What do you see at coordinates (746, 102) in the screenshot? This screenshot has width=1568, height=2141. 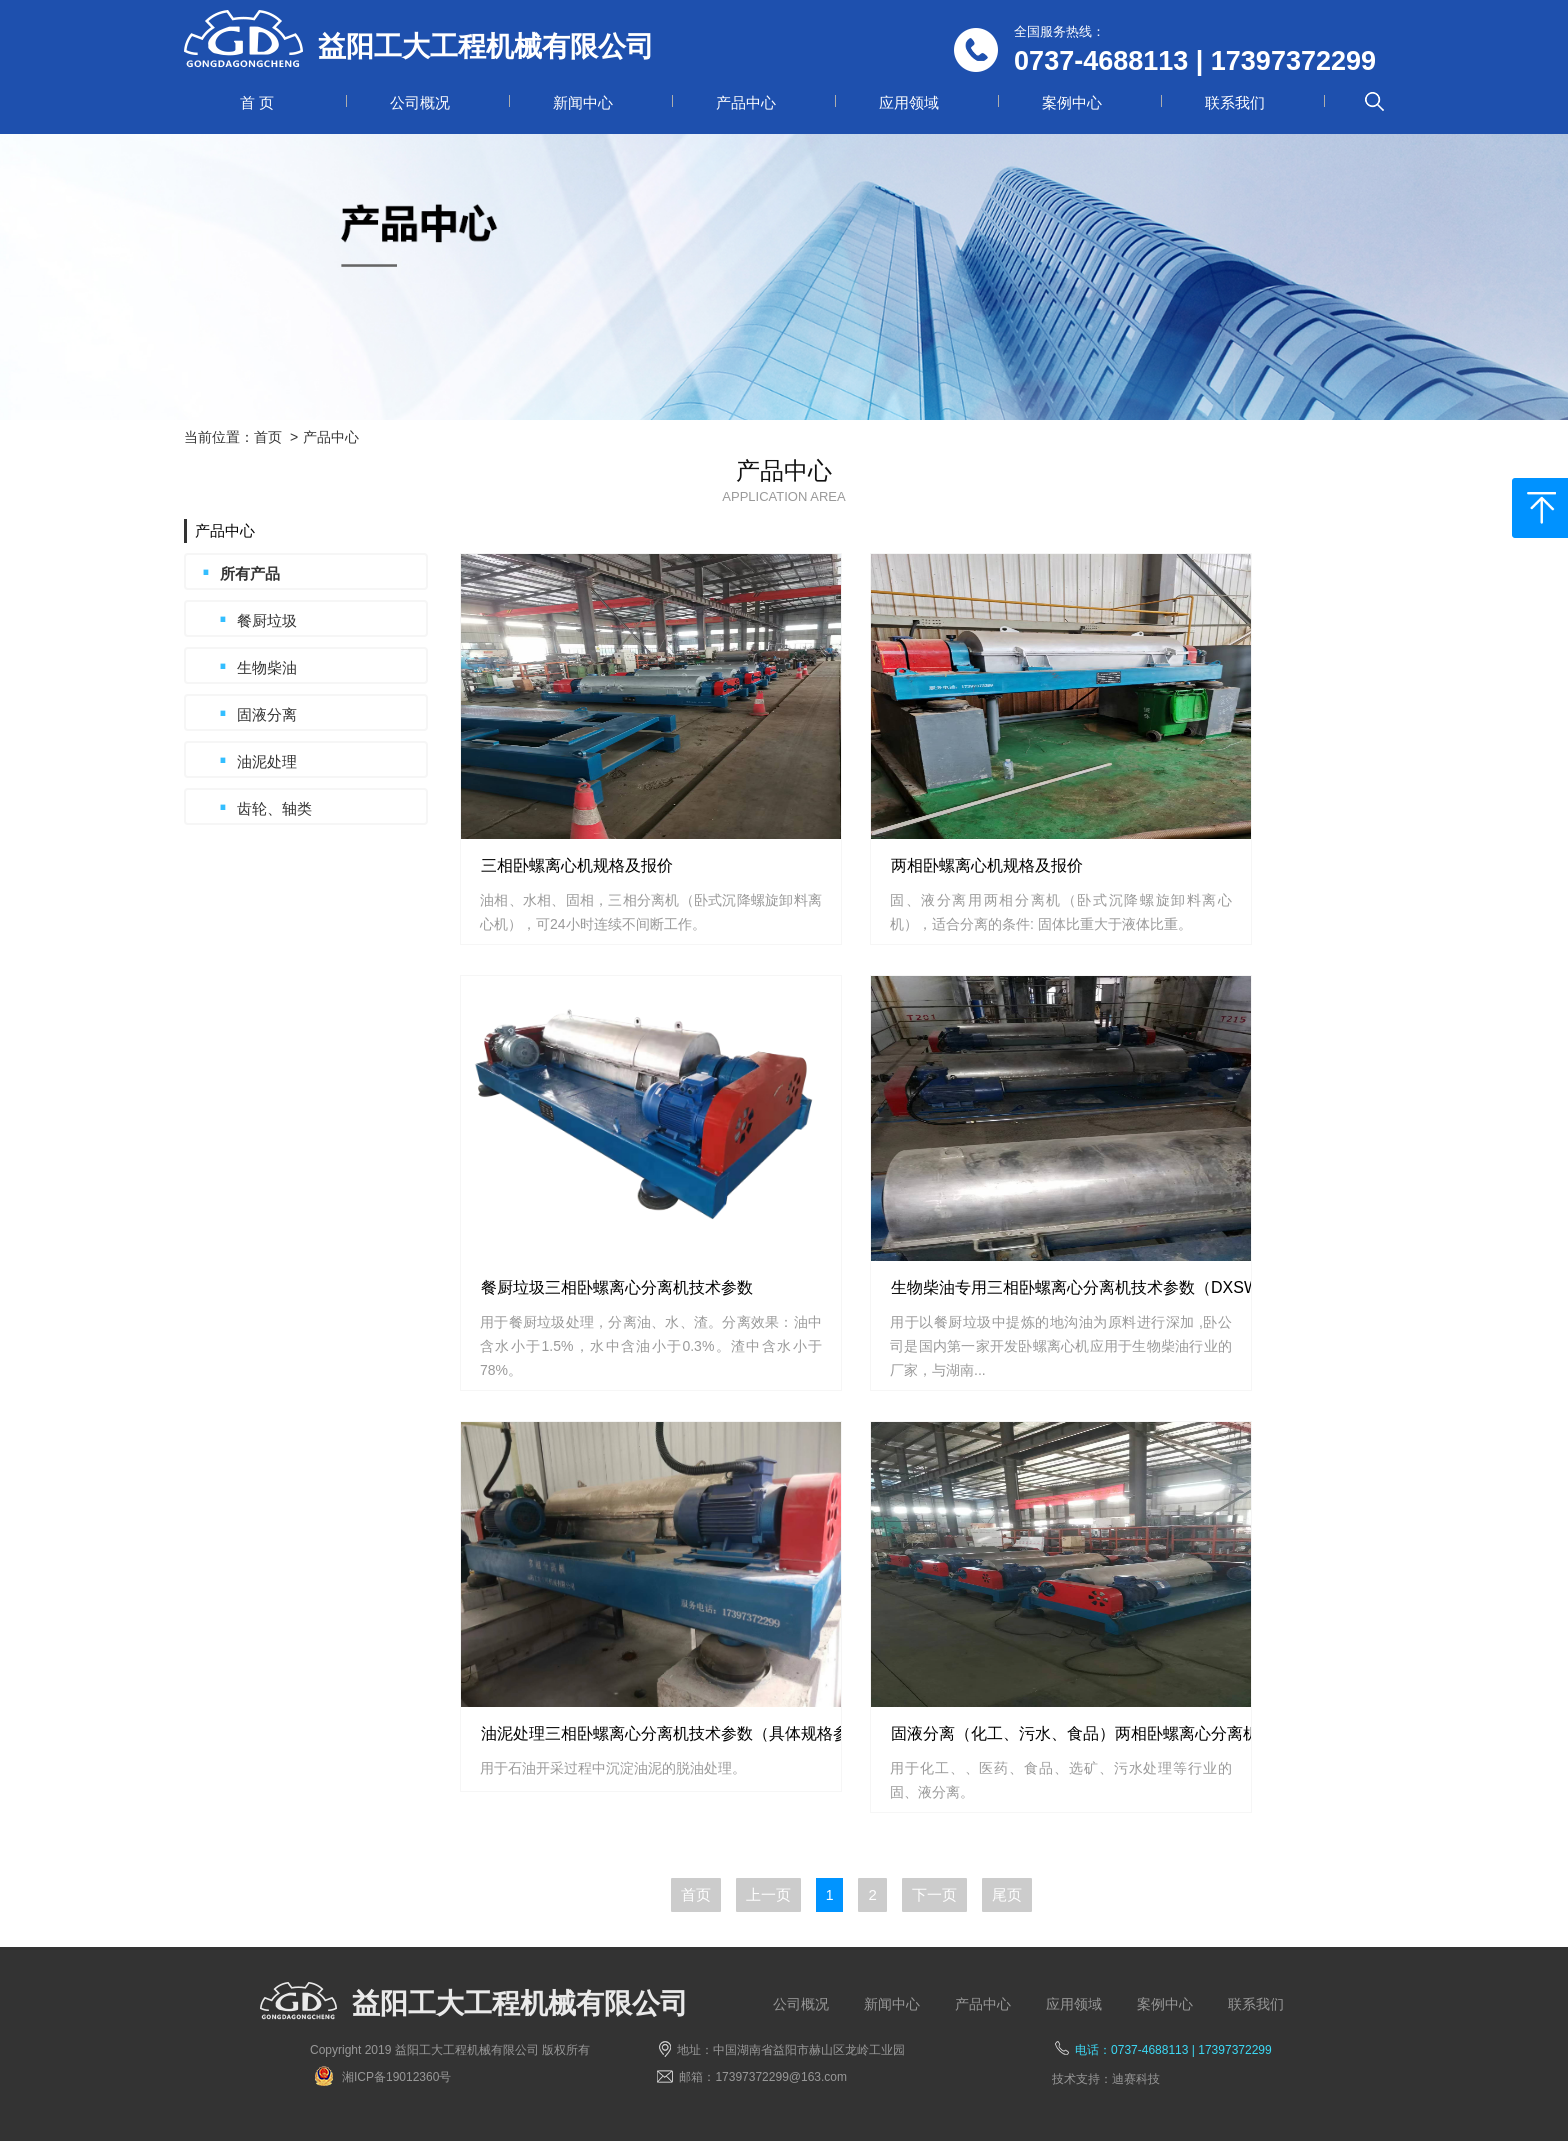 I see `产品中心` at bounding box center [746, 102].